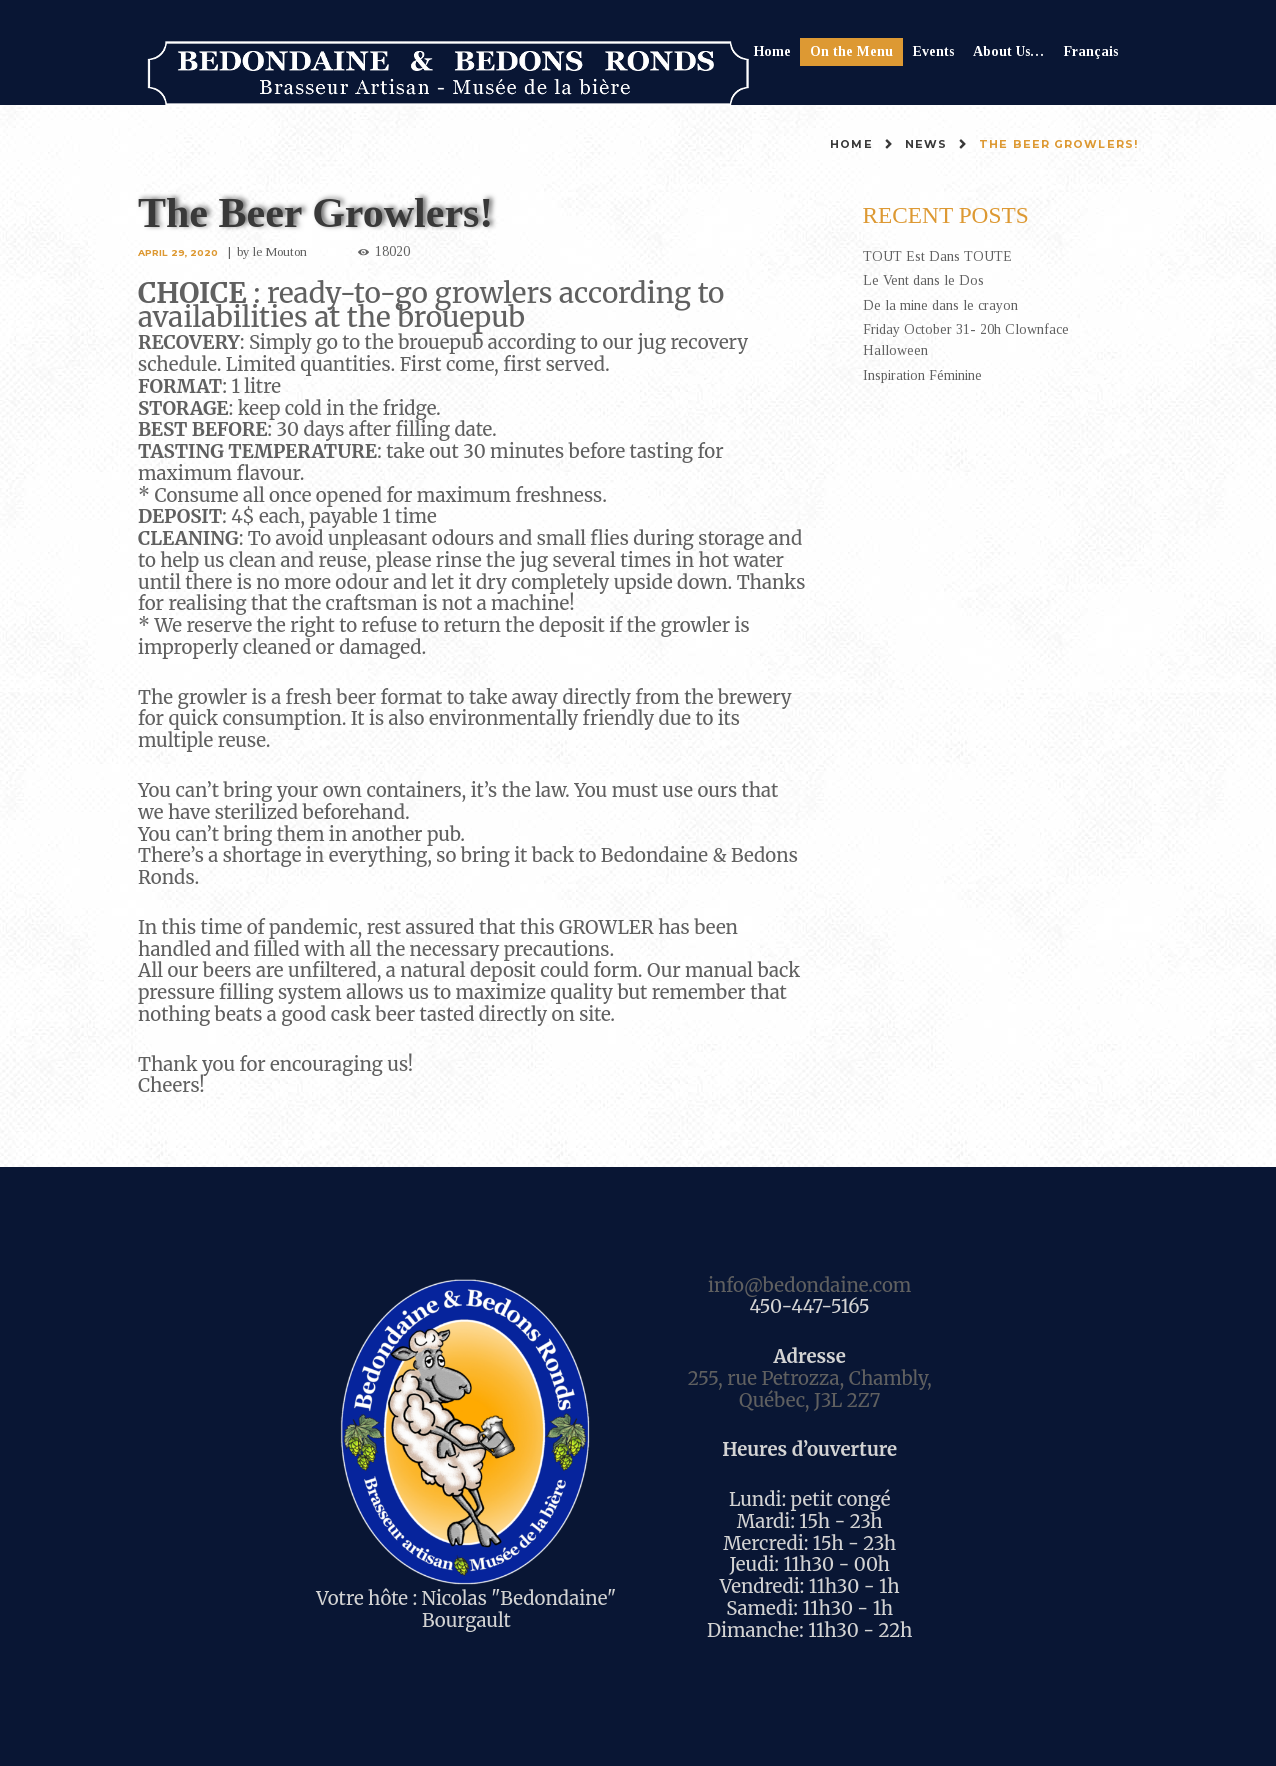  Describe the element at coordinates (1008, 51) in the screenshot. I see `About Us…` at that location.